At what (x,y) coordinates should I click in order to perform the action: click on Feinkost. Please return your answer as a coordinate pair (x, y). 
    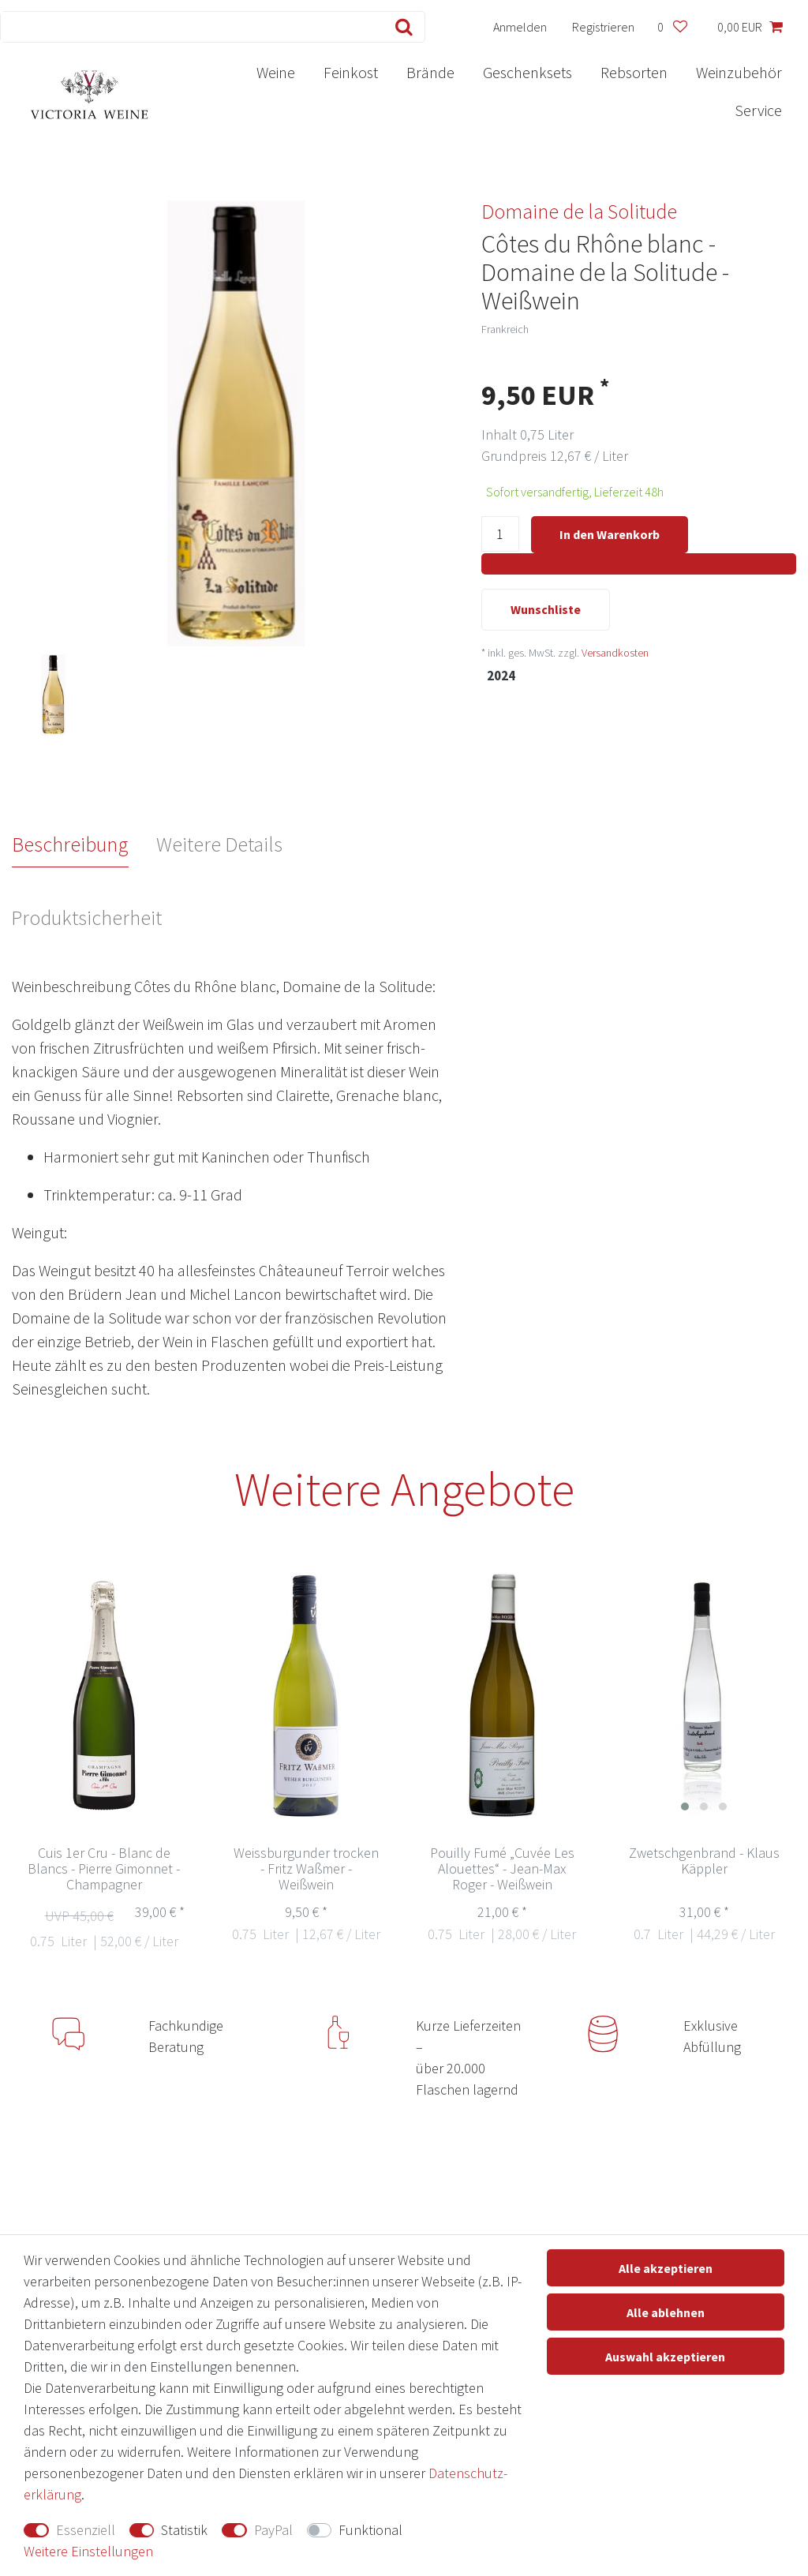
    Looking at the image, I should click on (351, 72).